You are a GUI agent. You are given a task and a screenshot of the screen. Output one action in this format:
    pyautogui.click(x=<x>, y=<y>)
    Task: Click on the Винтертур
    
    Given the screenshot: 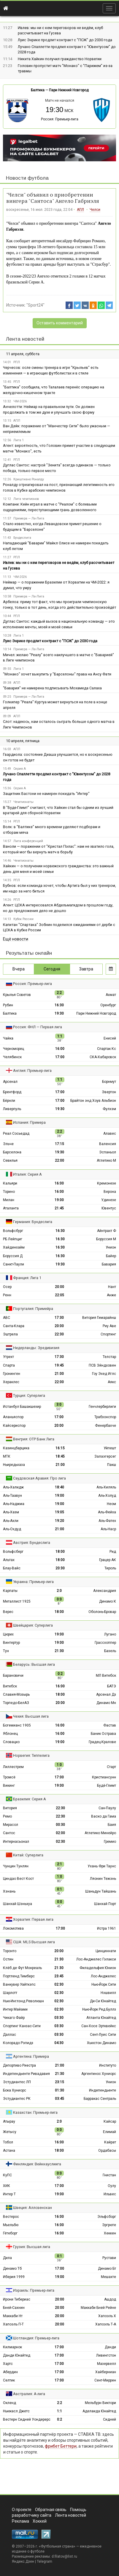 What is the action you would take?
    pyautogui.click(x=11, y=1643)
    